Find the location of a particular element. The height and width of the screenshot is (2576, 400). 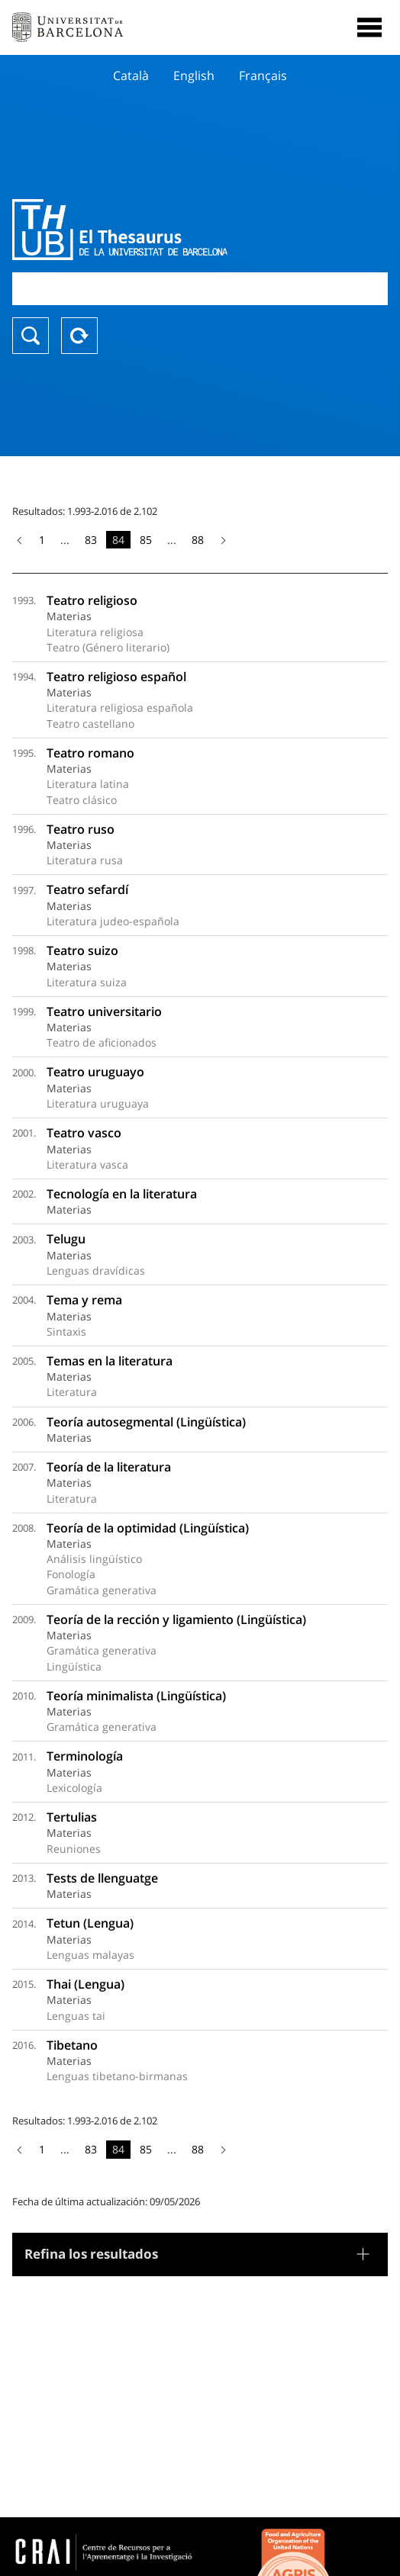

Reset is located at coordinates (79, 335).